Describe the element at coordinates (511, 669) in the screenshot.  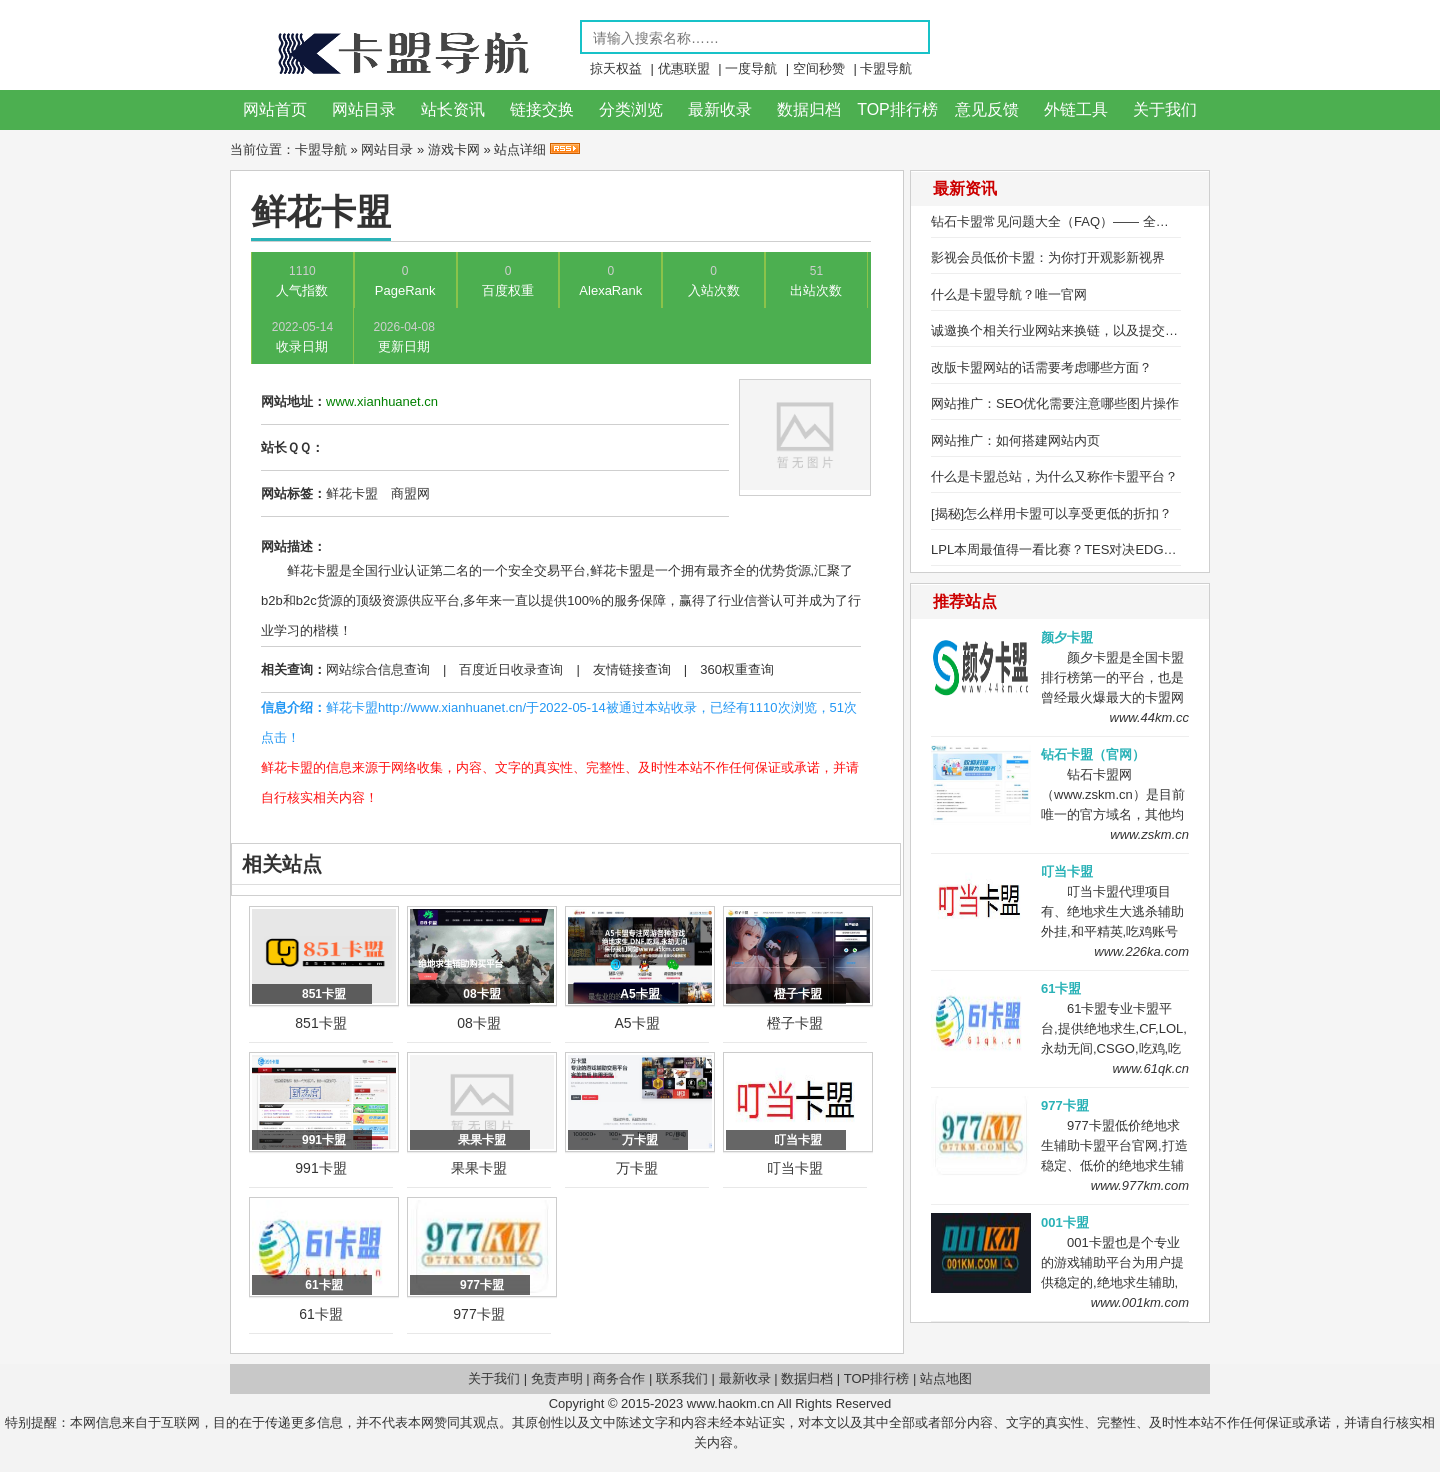
I see `百度近日收录查询` at that location.